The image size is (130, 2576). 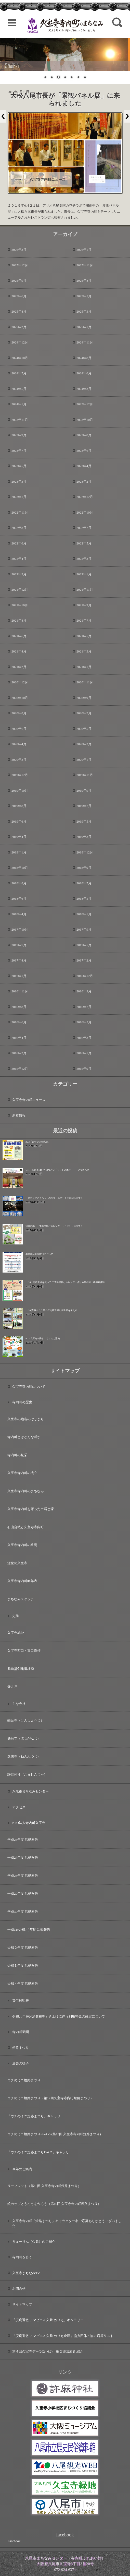 What do you see at coordinates (19, 389) in the screenshot?
I see `2024年5月` at bounding box center [19, 389].